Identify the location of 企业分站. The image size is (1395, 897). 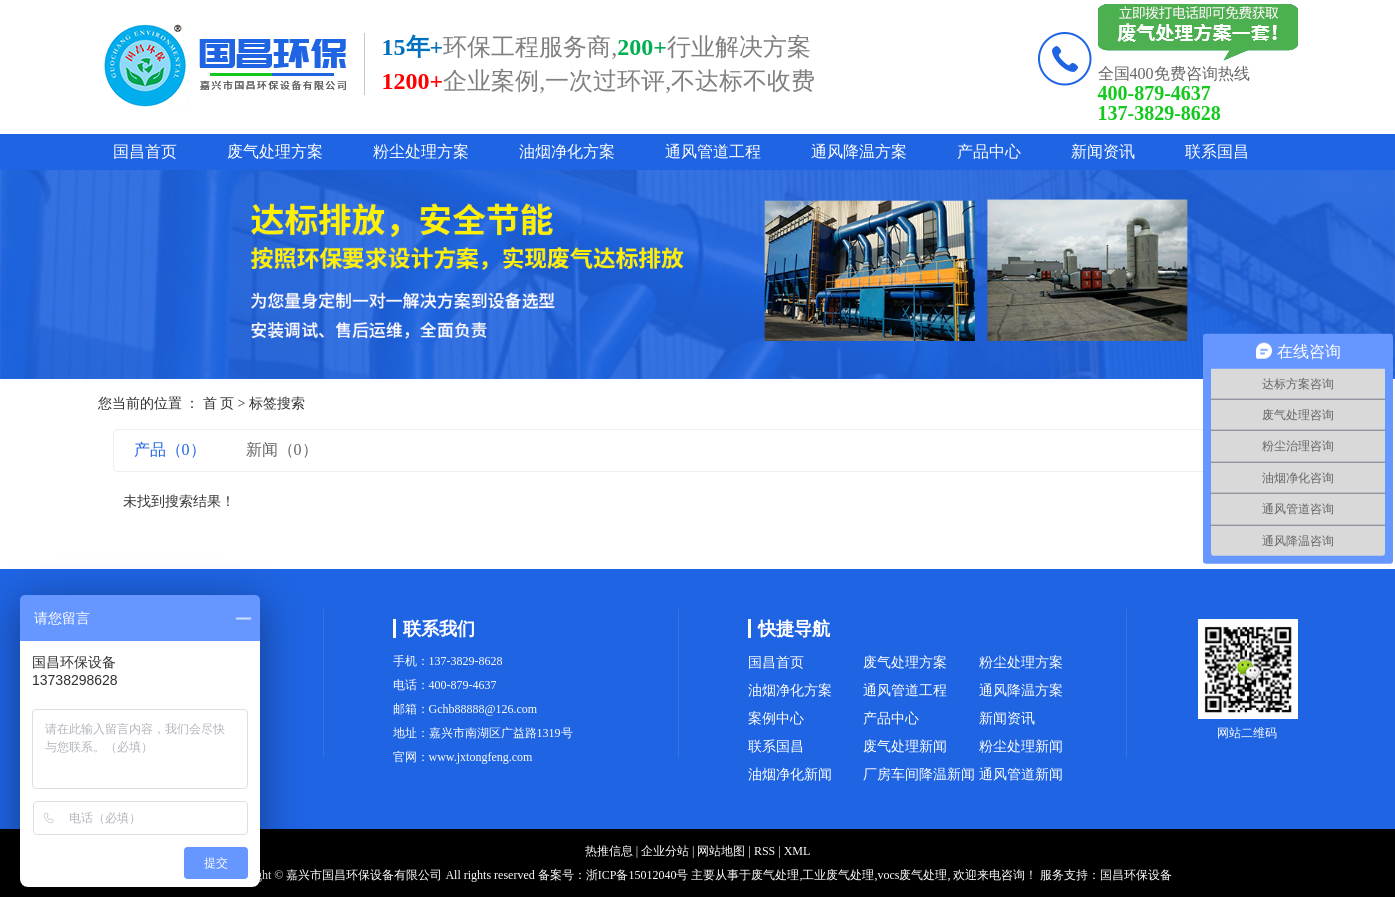
(665, 851).